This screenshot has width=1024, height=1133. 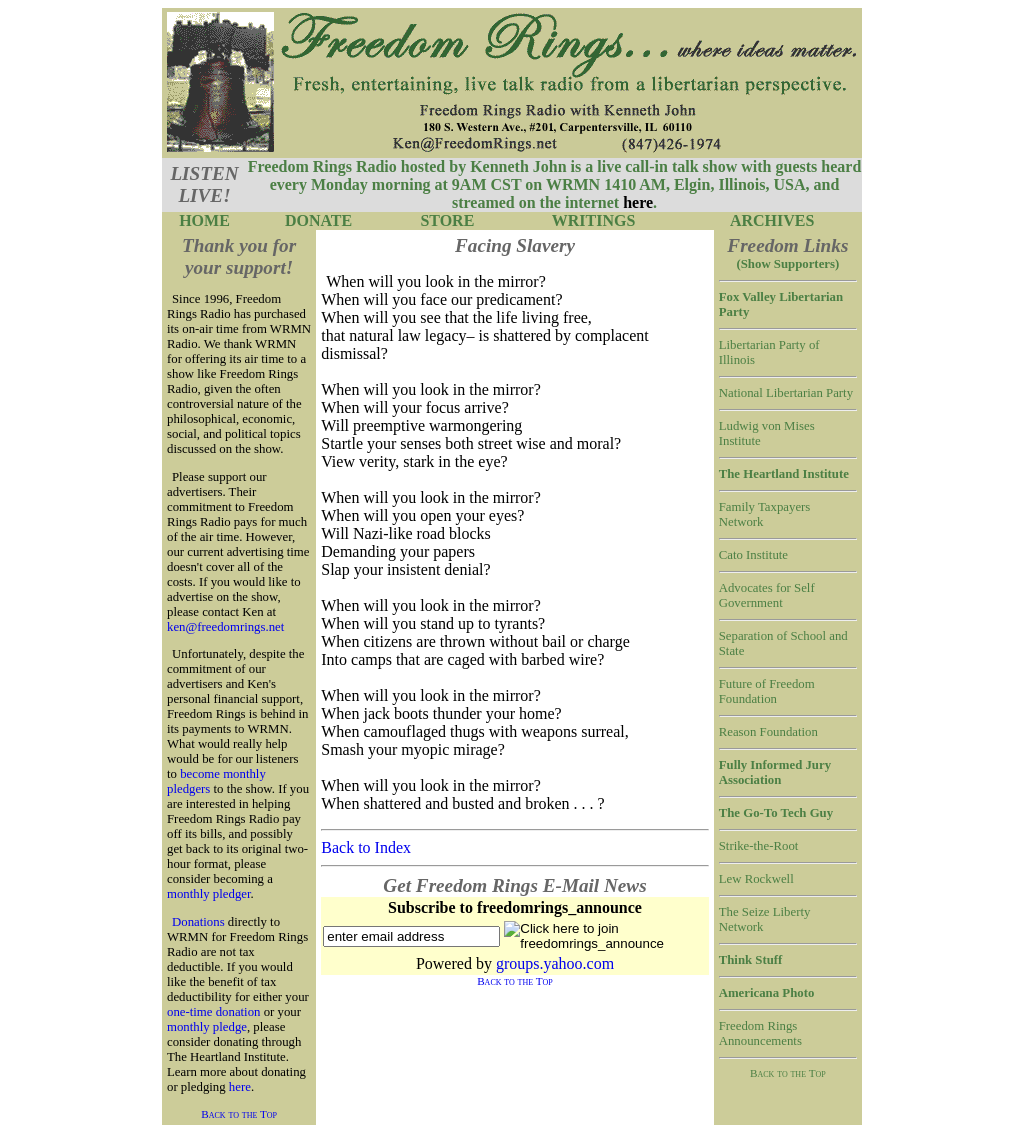 I want to click on Future of Freedom Foundation, so click(x=767, y=691).